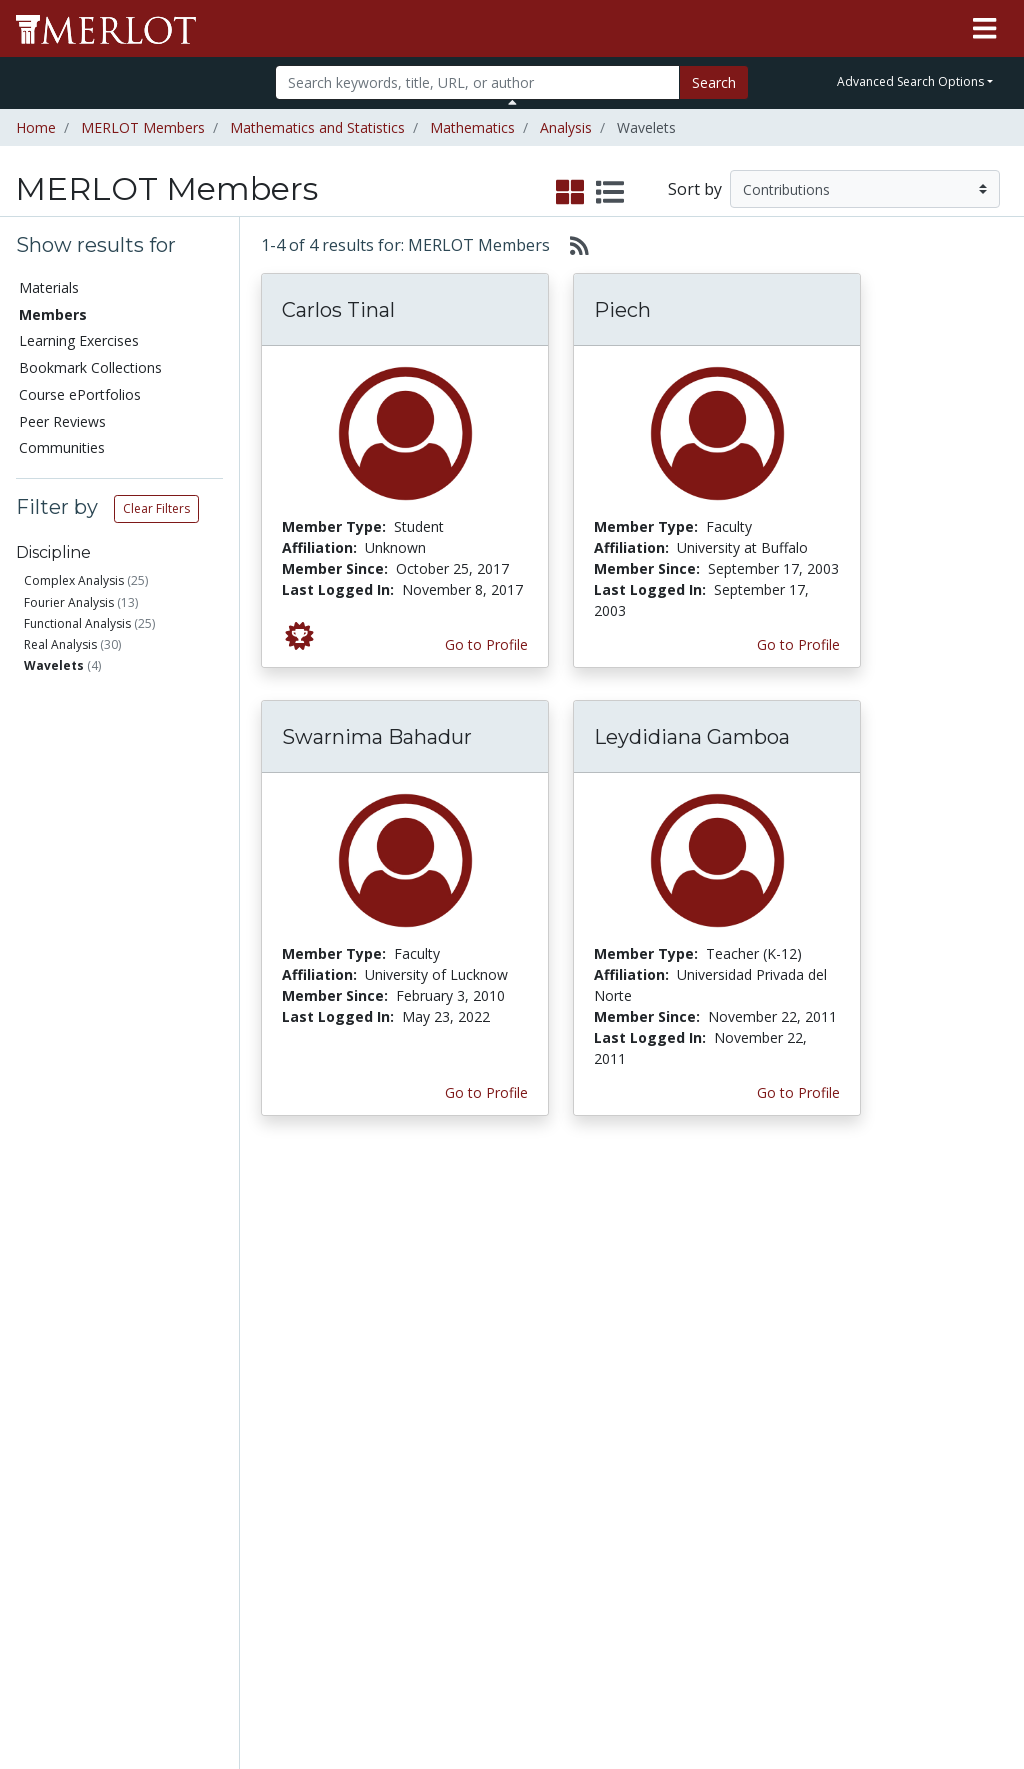 The height and width of the screenshot is (1769, 1024). I want to click on [select to display grid view], so click(570, 193).